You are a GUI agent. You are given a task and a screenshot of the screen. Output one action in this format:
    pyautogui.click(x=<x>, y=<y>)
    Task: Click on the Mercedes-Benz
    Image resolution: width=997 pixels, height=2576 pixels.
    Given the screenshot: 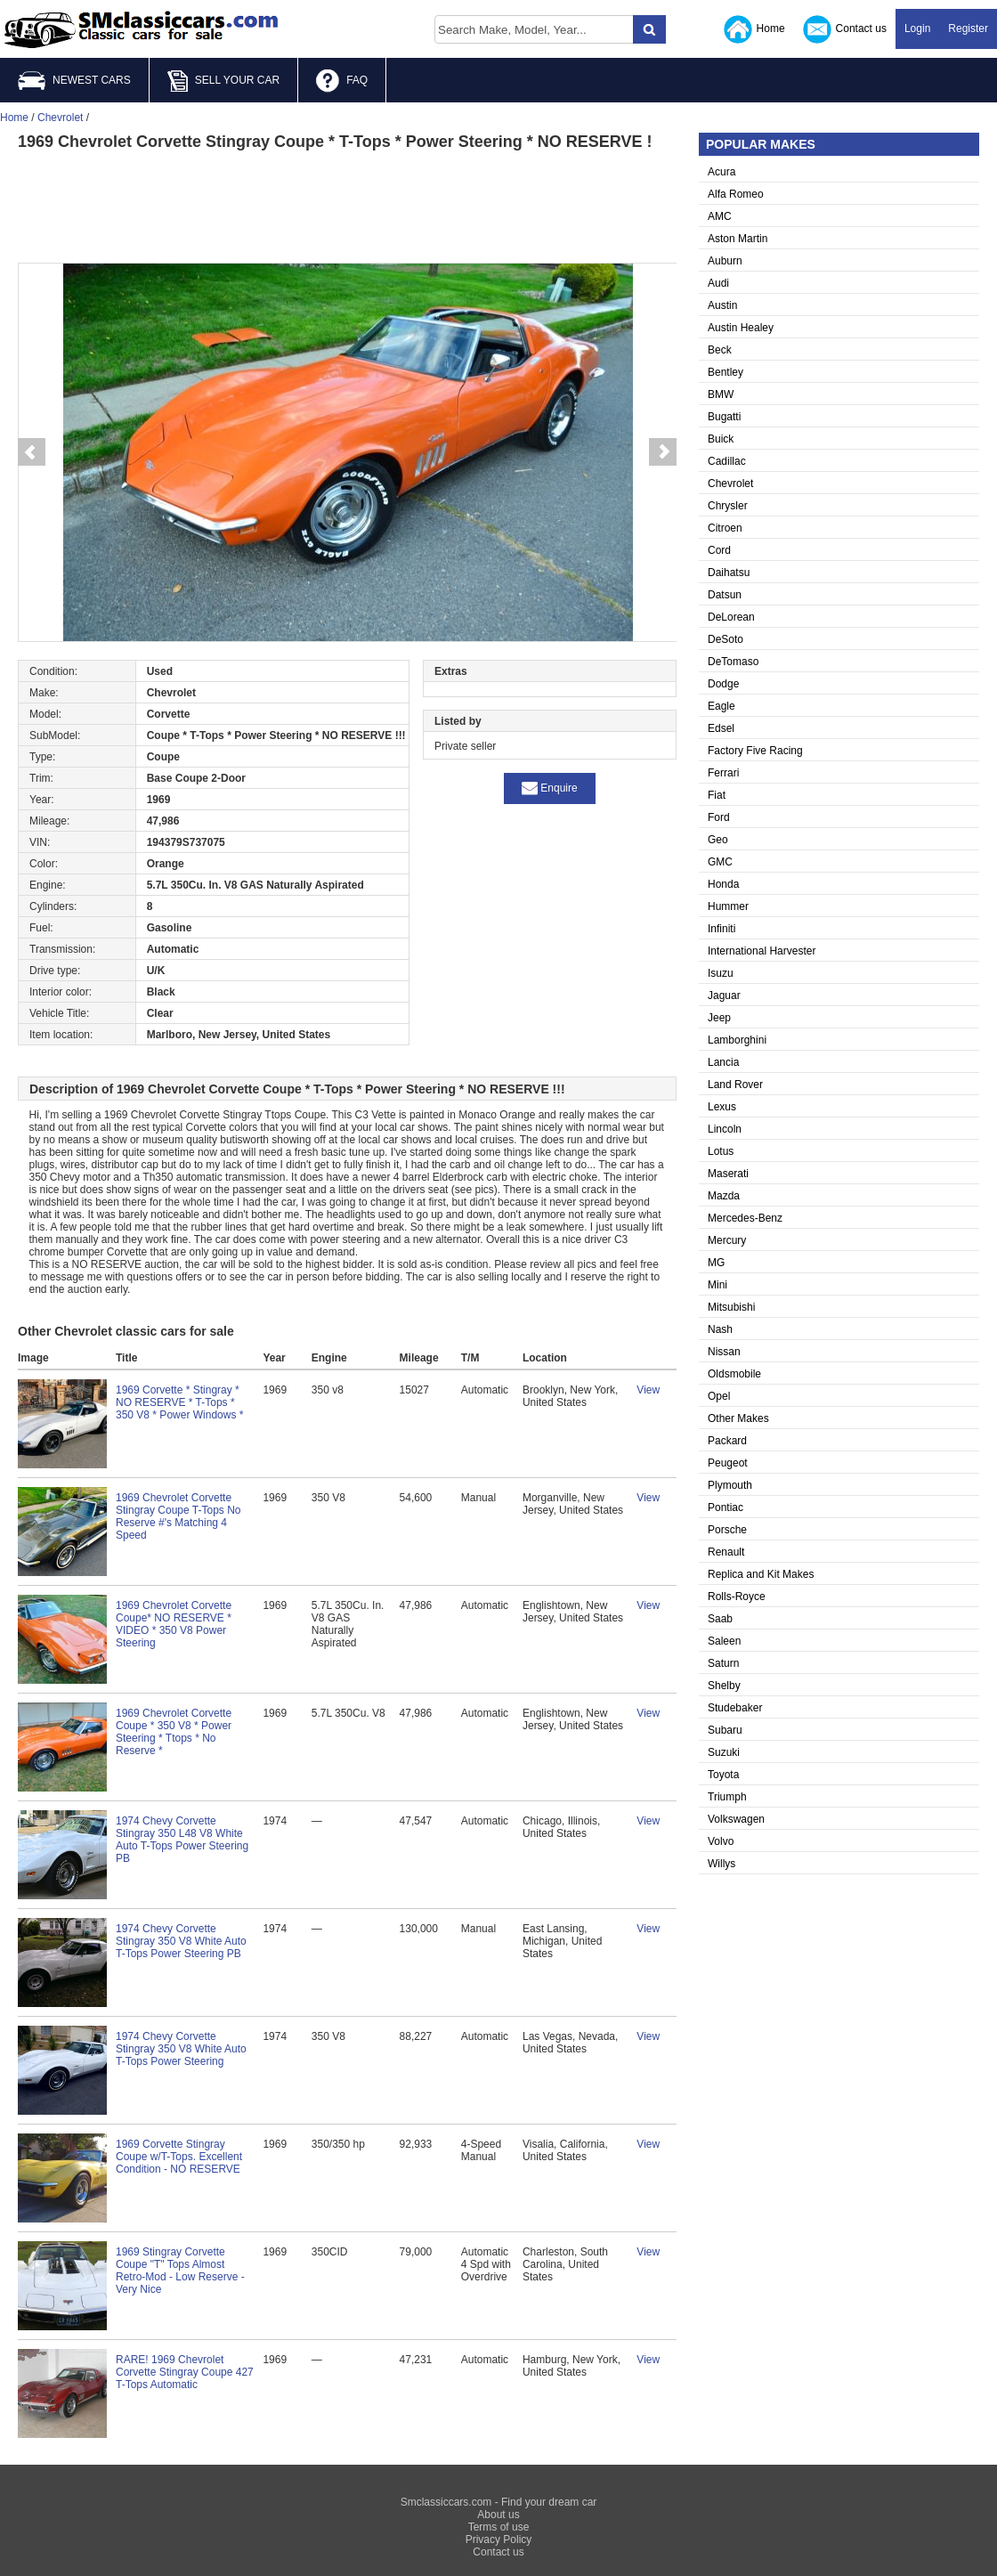 What is the action you would take?
    pyautogui.click(x=745, y=1218)
    